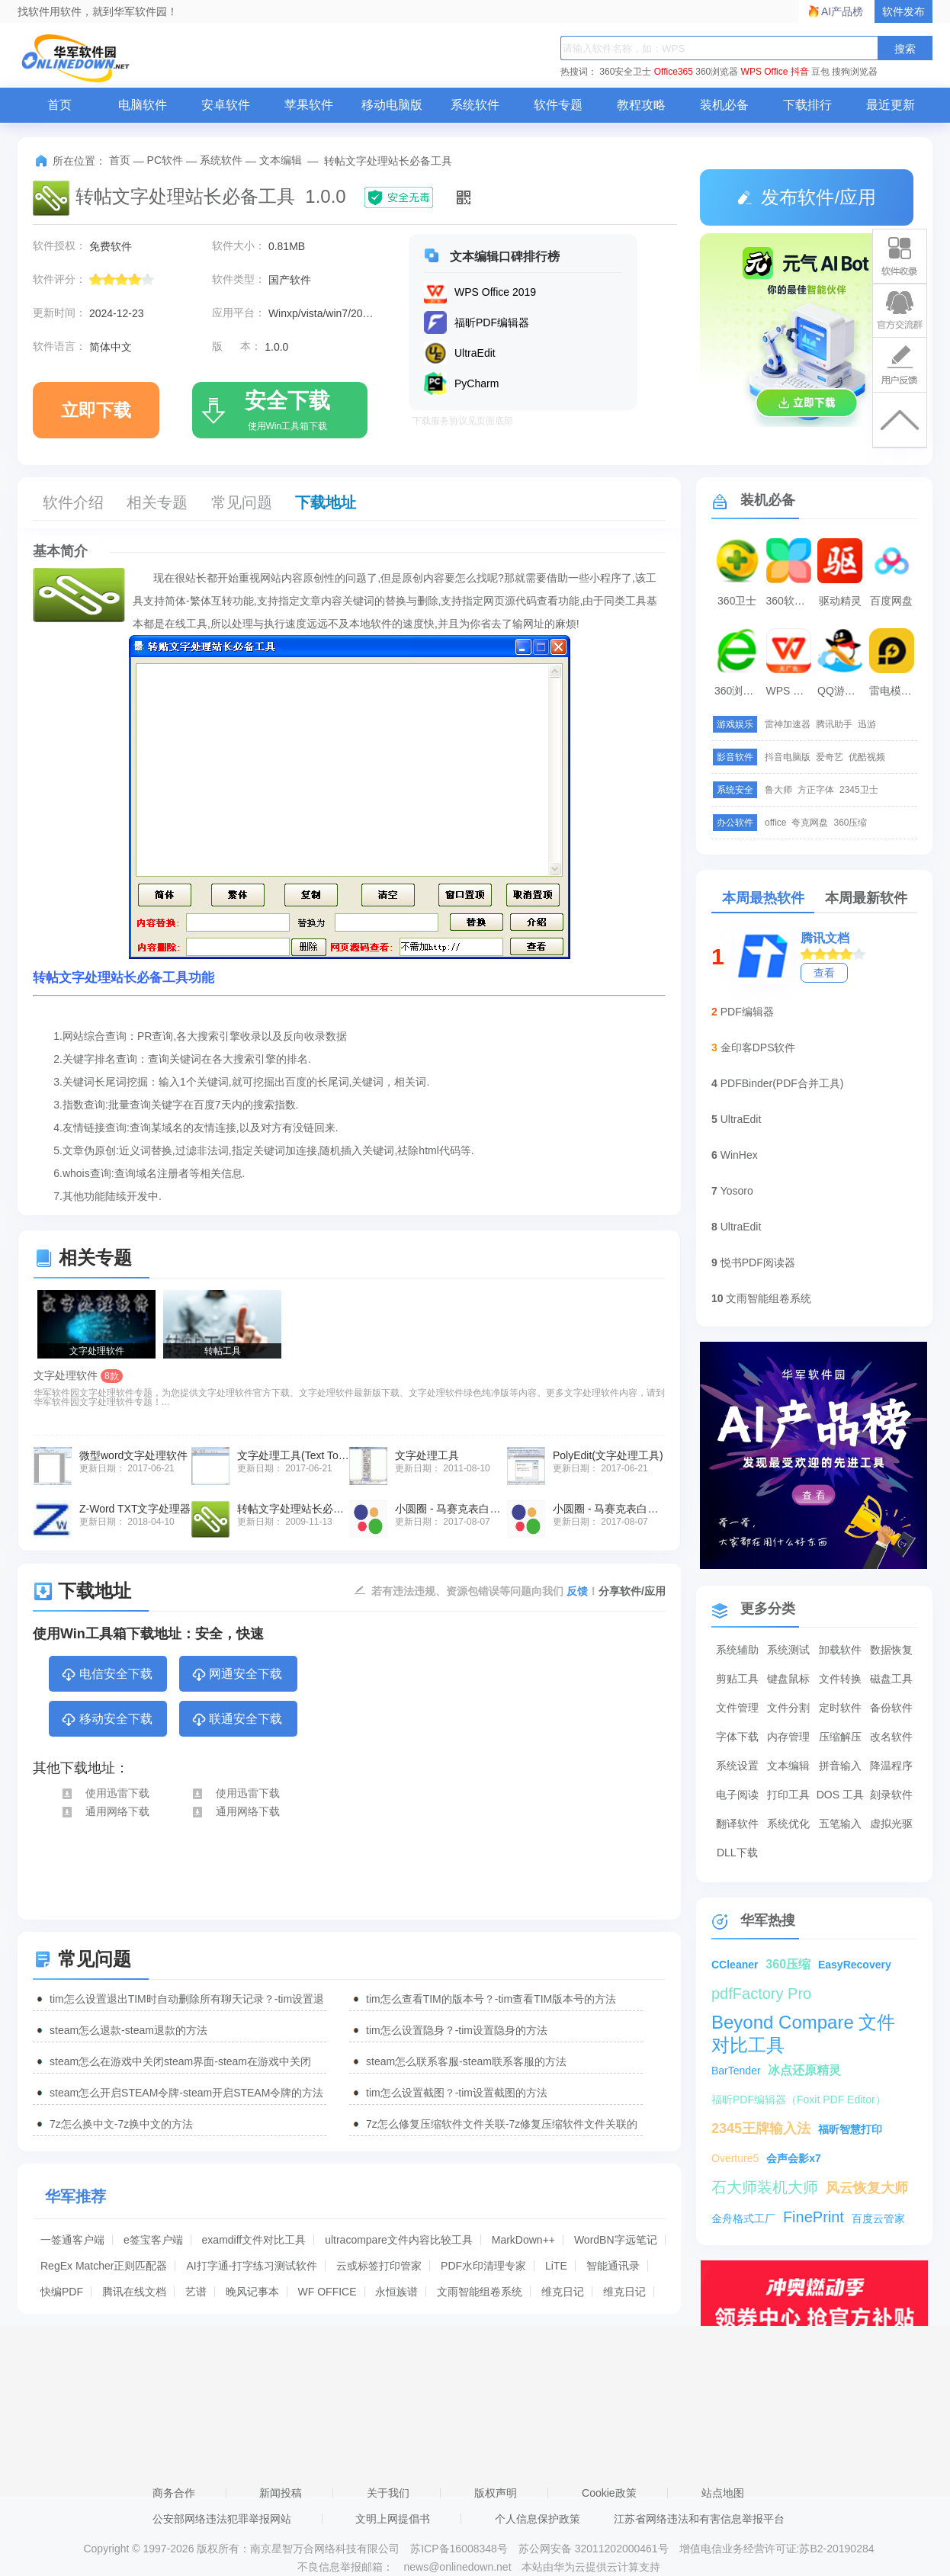  What do you see at coordinates (813, 2217) in the screenshot?
I see `FinePrint` at bounding box center [813, 2217].